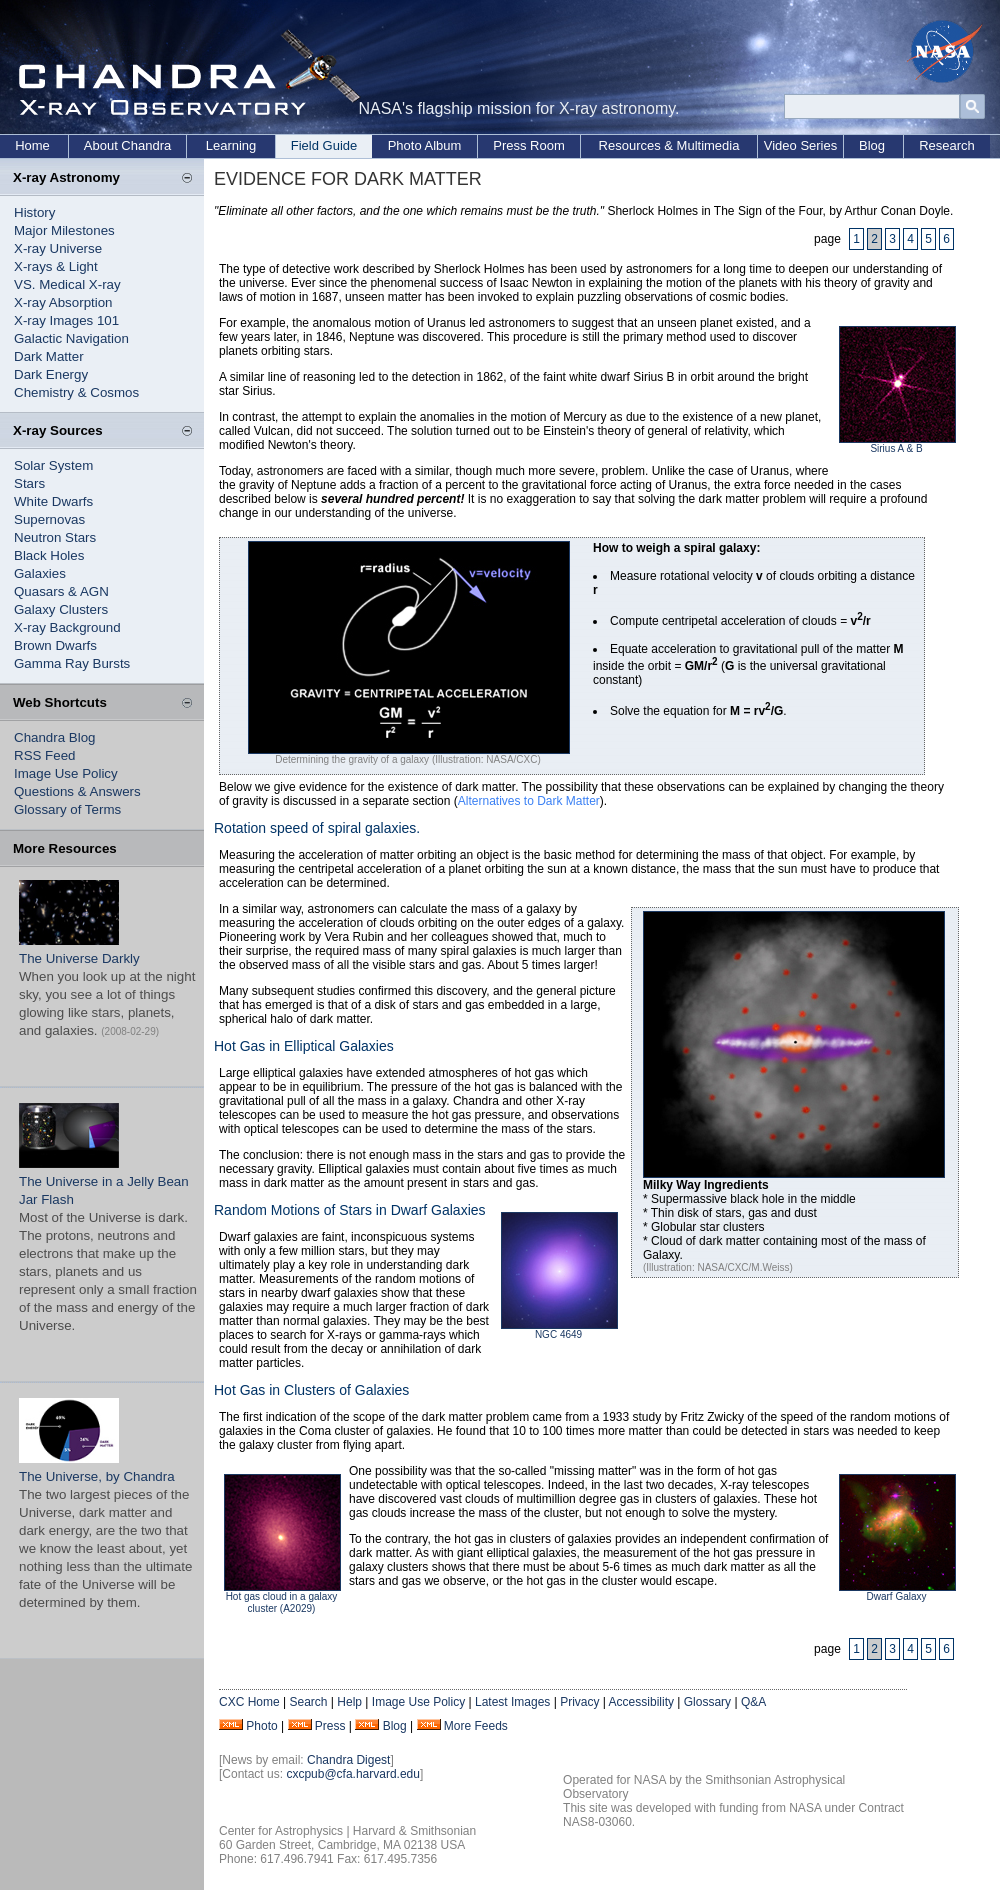  I want to click on Galaxy Clusters, so click(61, 609).